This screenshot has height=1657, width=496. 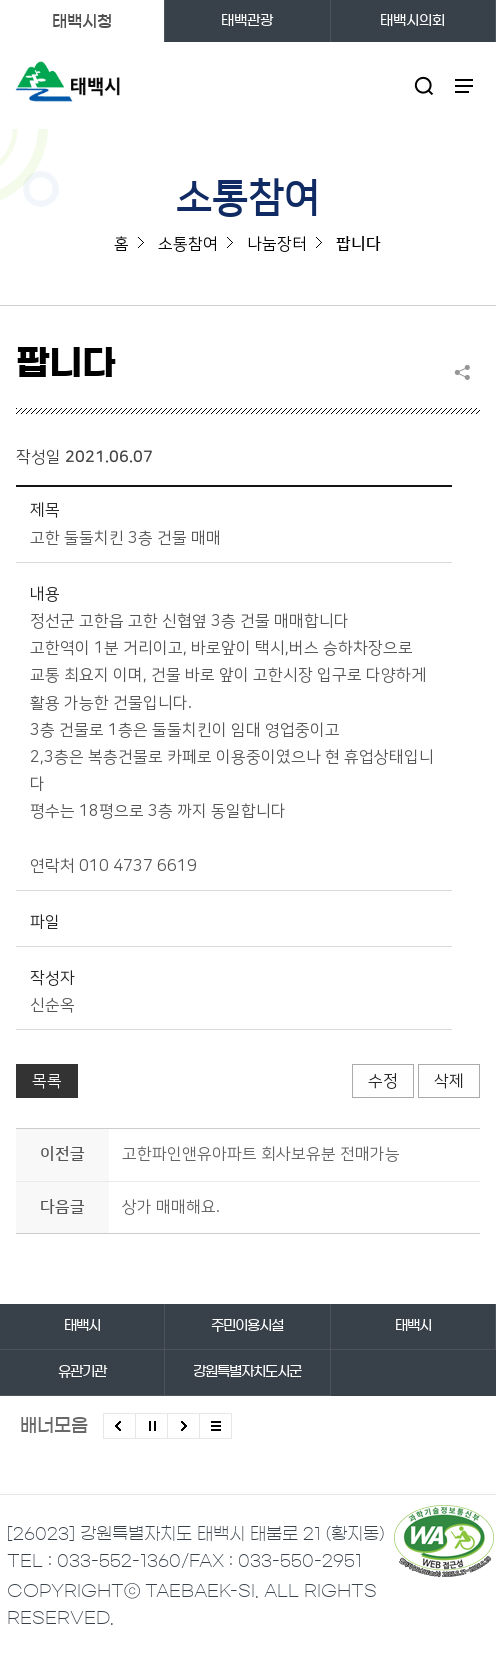 I want to click on SNS 공유하기, so click(x=467, y=372).